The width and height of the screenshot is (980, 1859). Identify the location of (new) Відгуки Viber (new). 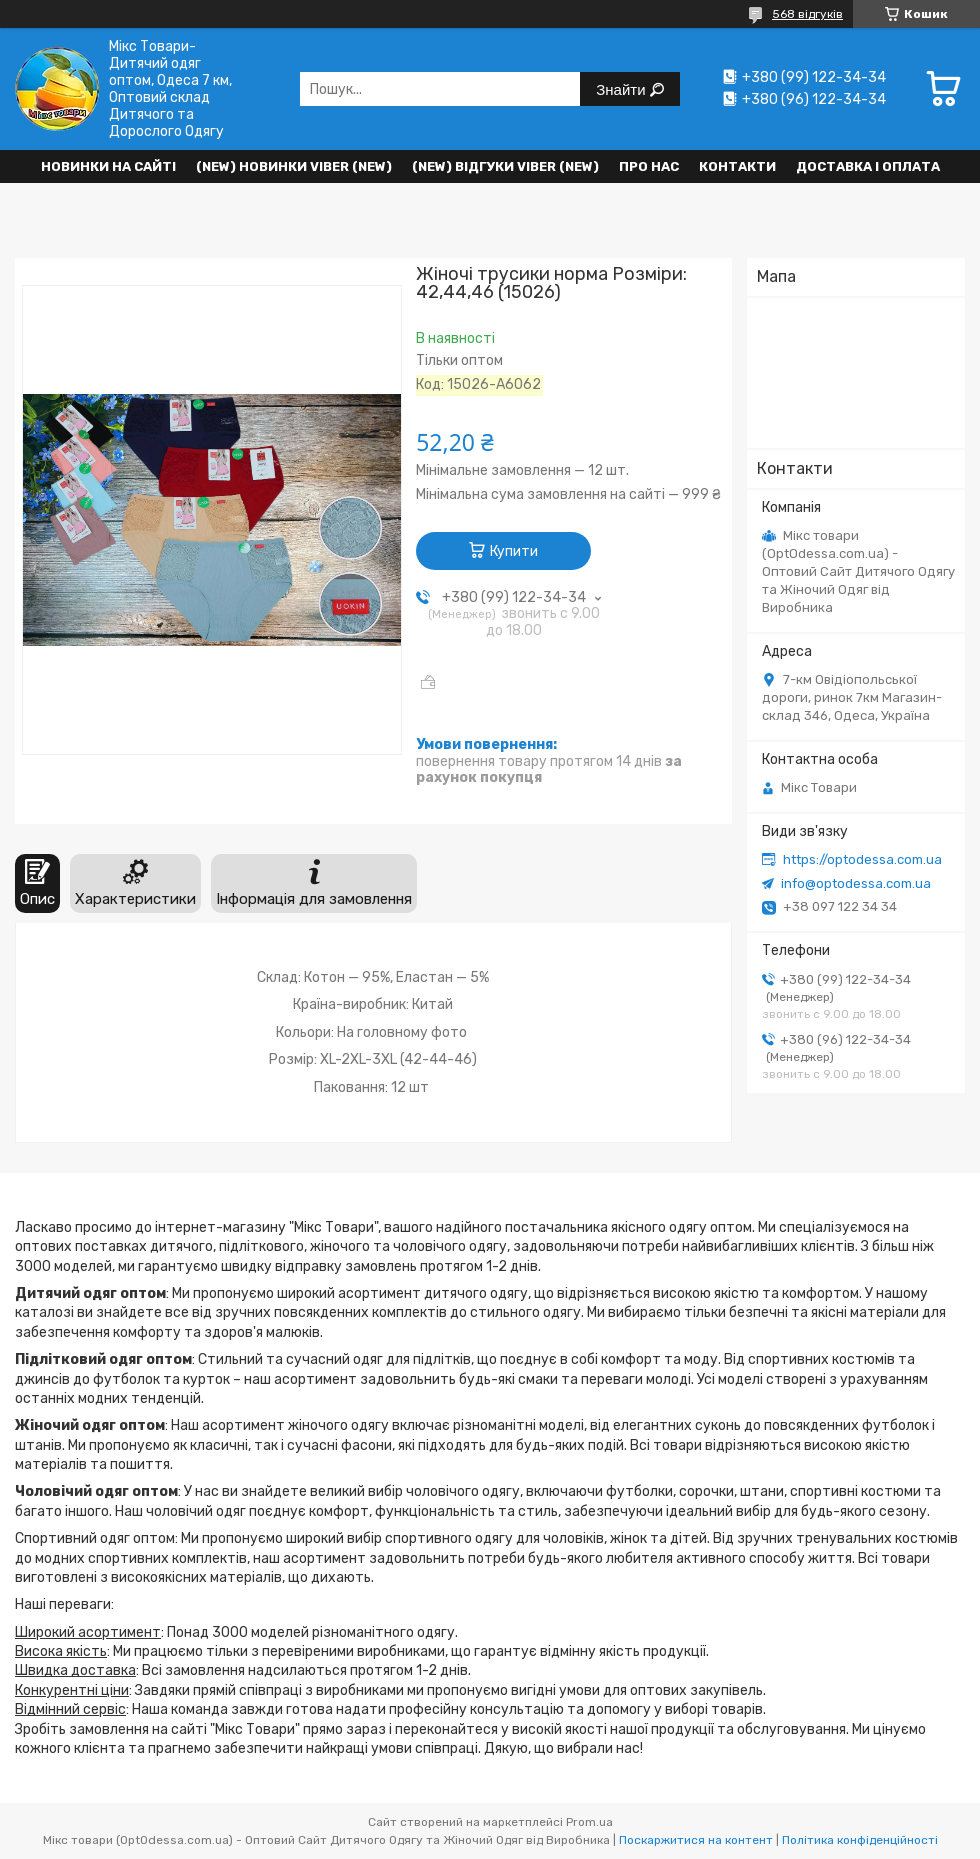
(505, 166).